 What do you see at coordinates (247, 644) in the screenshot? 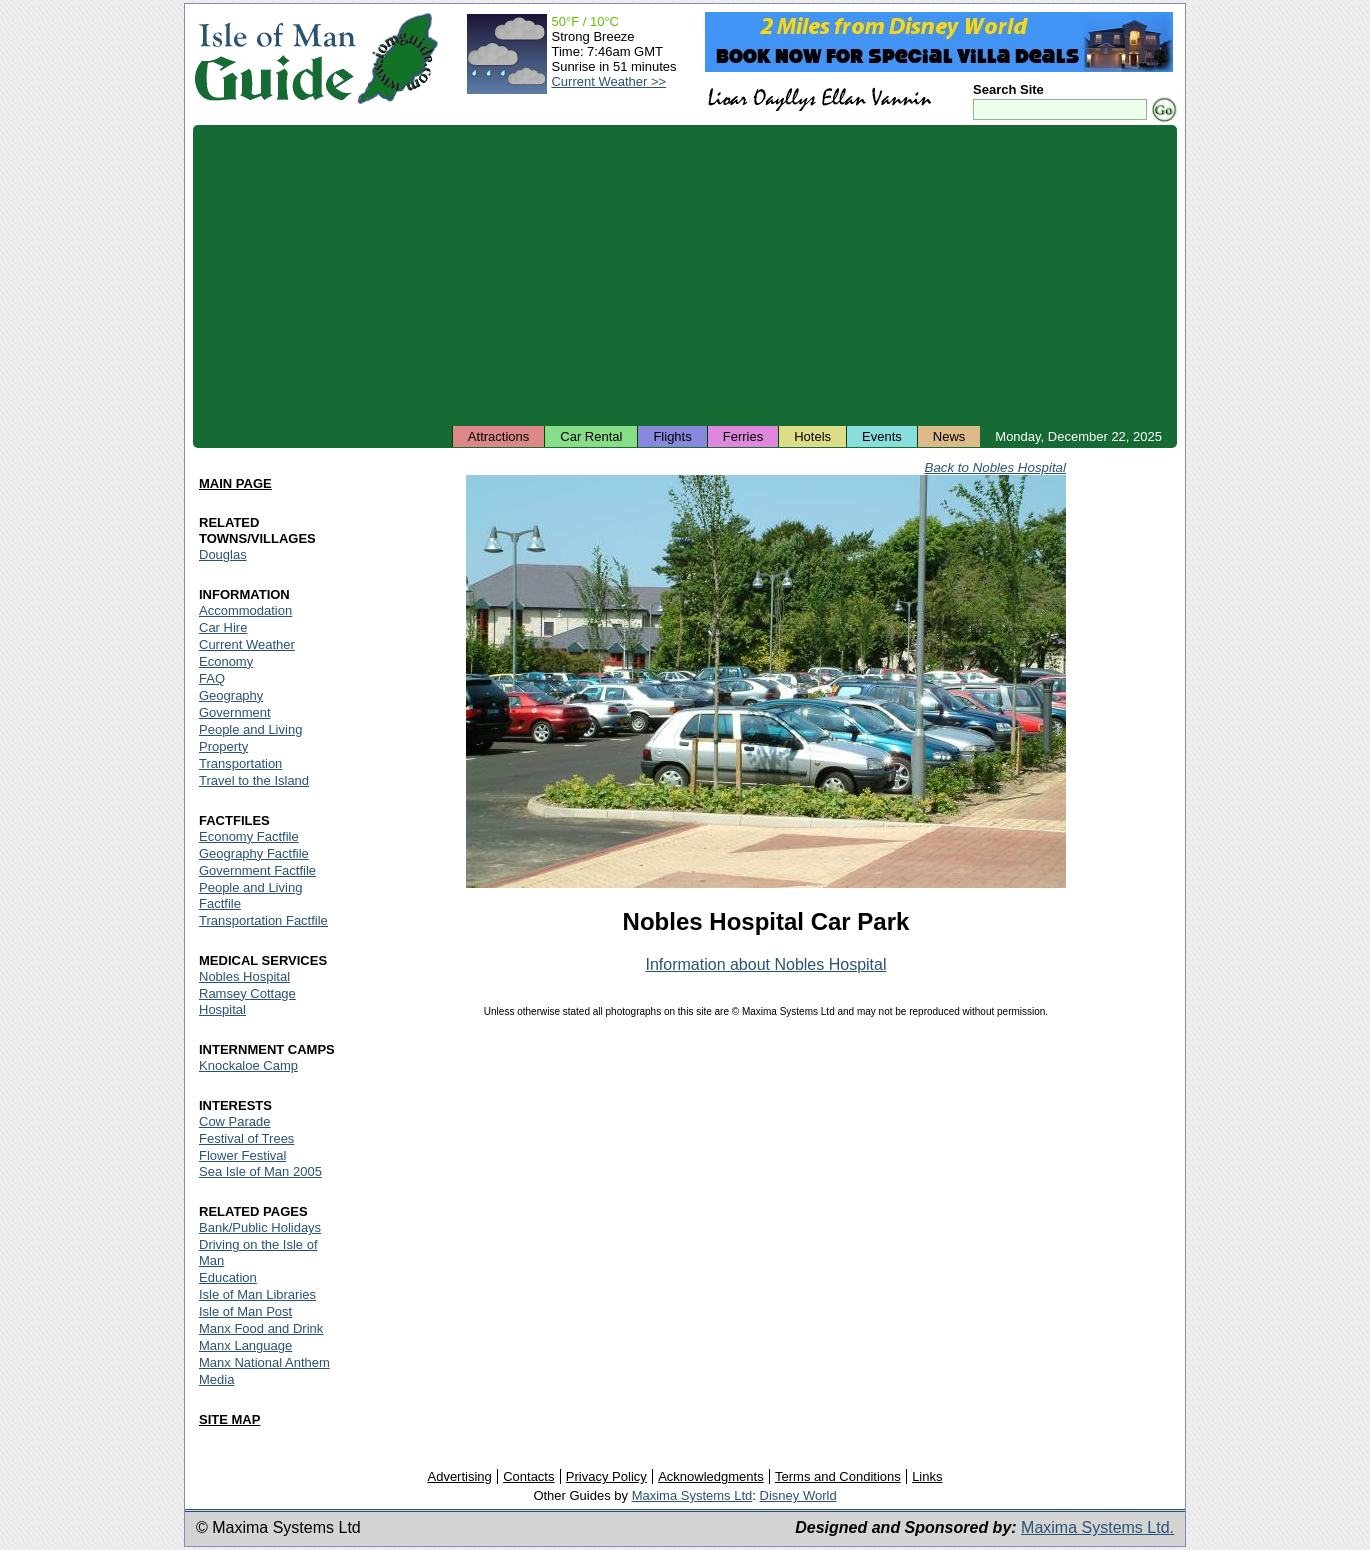
I see `Current Weather` at bounding box center [247, 644].